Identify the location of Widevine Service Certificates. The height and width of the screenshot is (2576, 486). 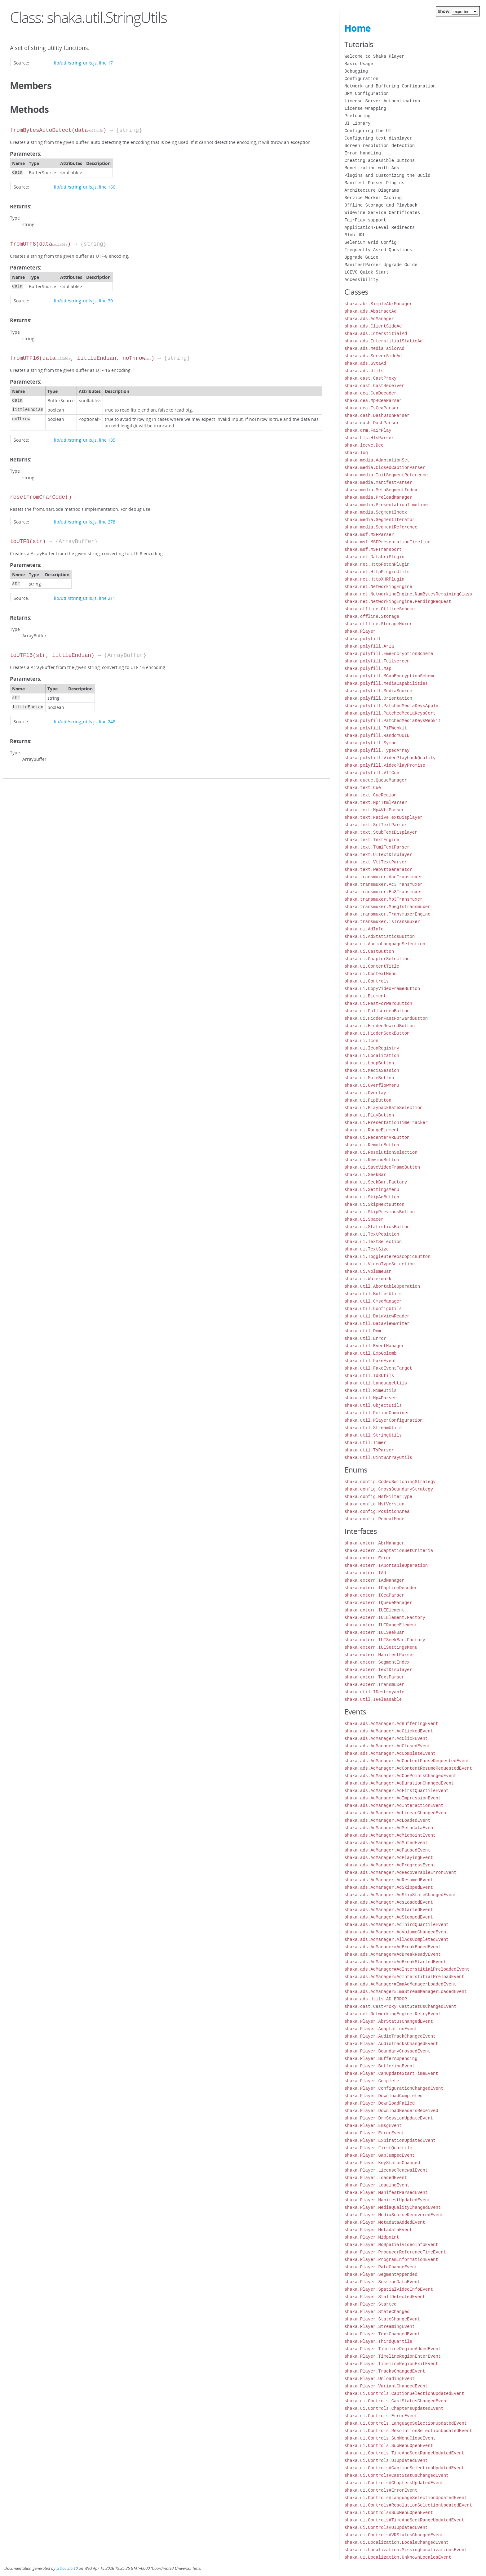
(382, 213).